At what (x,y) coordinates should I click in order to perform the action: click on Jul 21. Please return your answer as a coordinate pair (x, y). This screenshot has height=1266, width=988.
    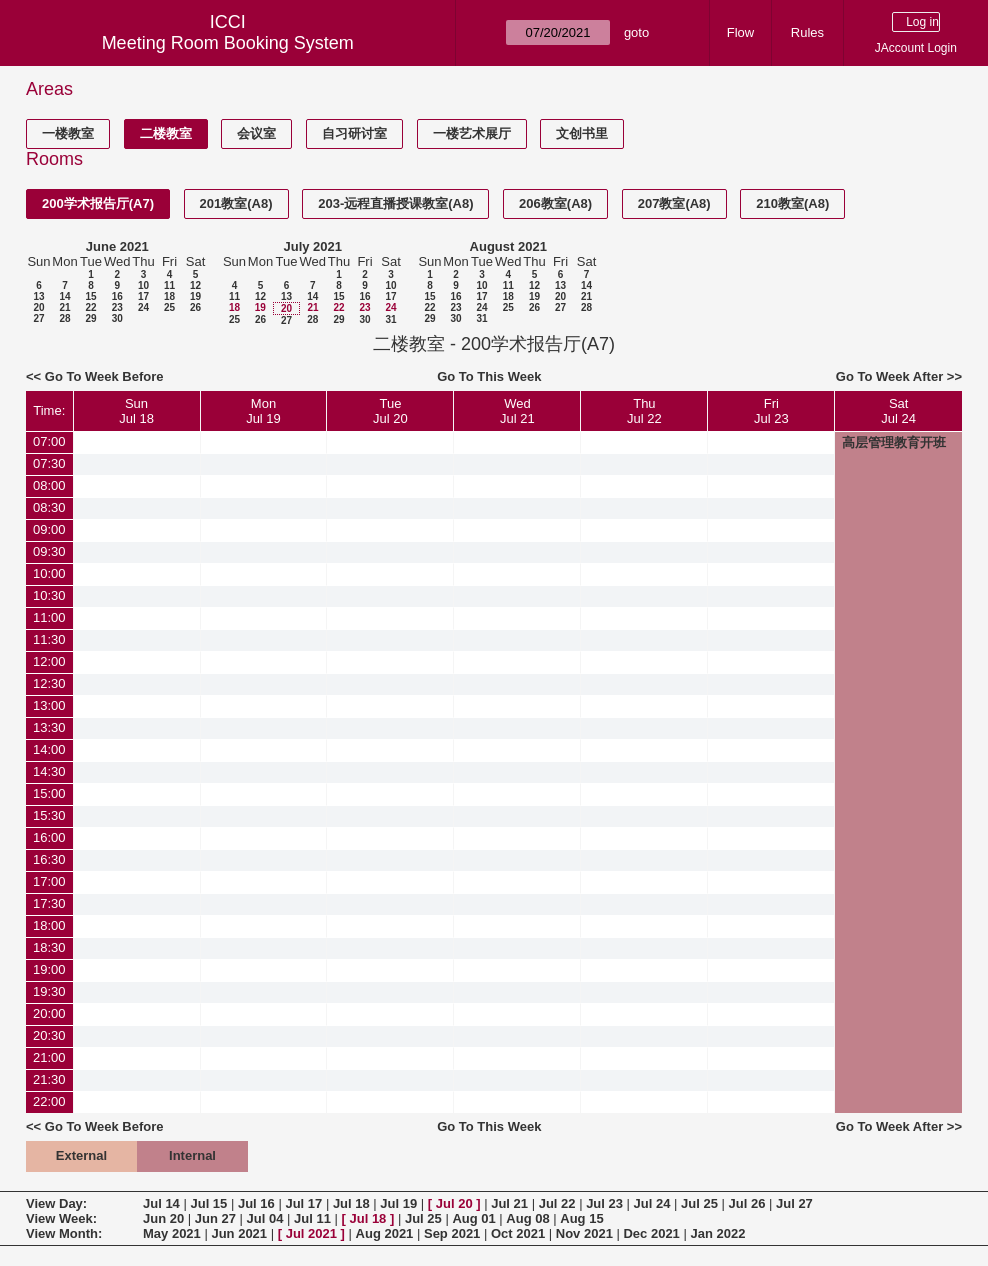
    Looking at the image, I should click on (509, 1203).